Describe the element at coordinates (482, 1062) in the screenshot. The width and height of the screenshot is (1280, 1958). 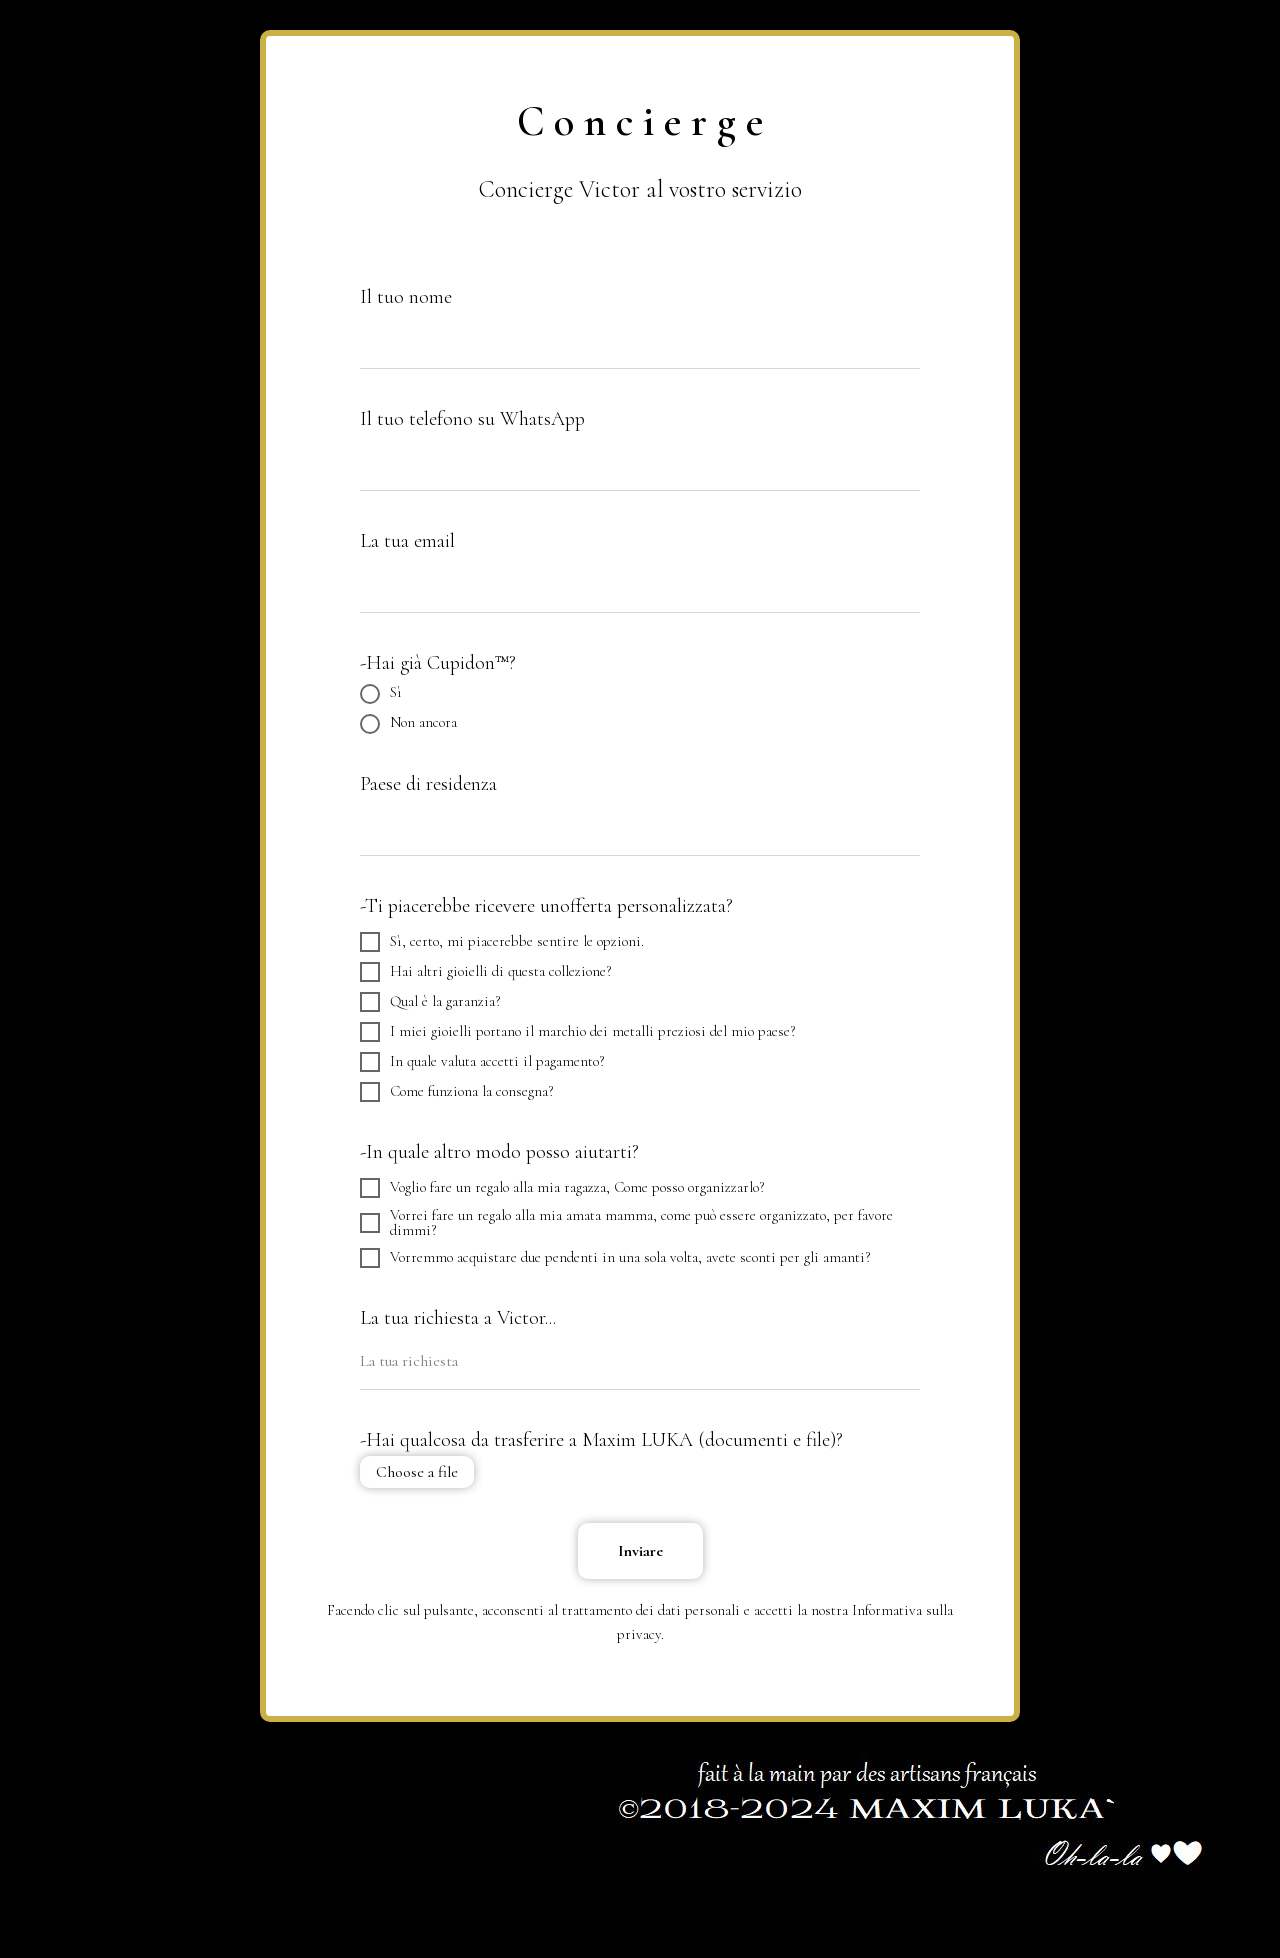
I see `In quale valuta accetti il ​​pagamento?` at that location.